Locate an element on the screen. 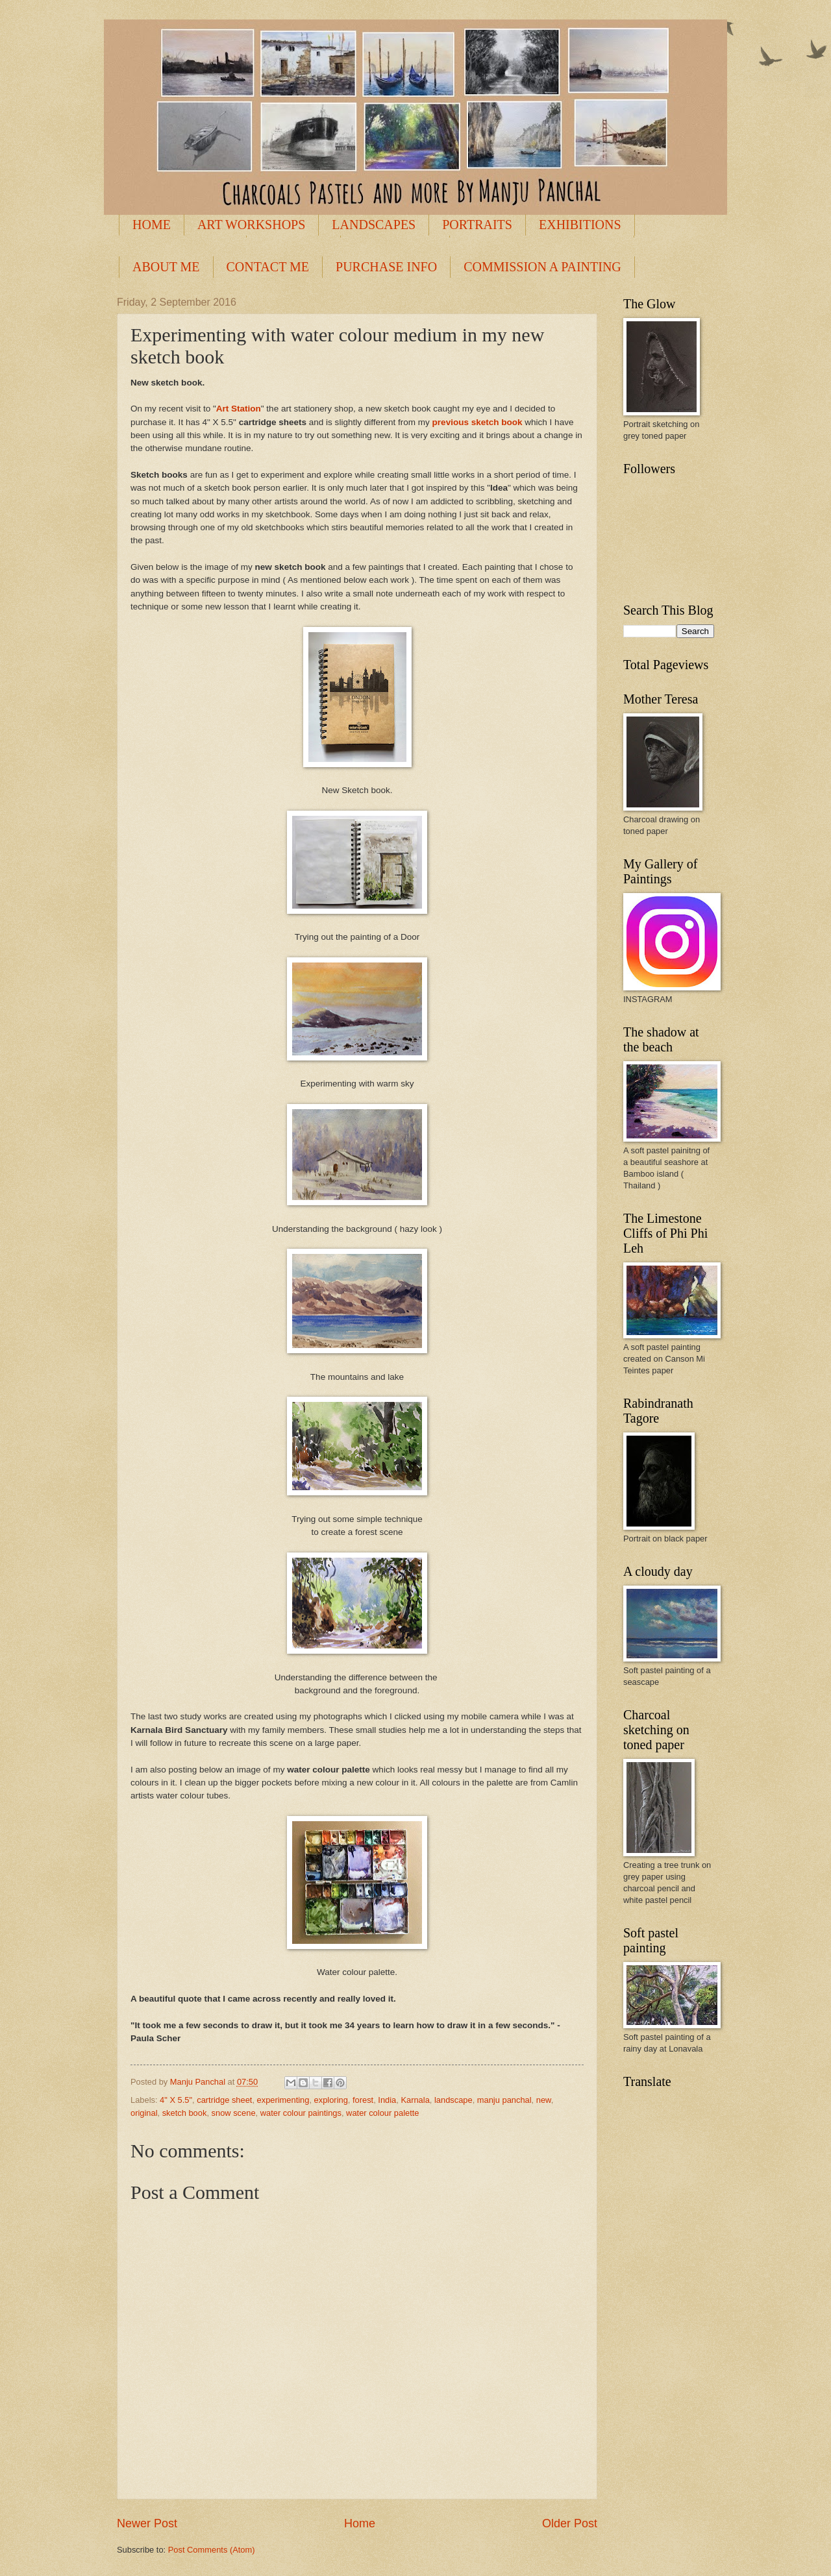 The height and width of the screenshot is (2576, 831). ABOUT ME is located at coordinates (166, 267).